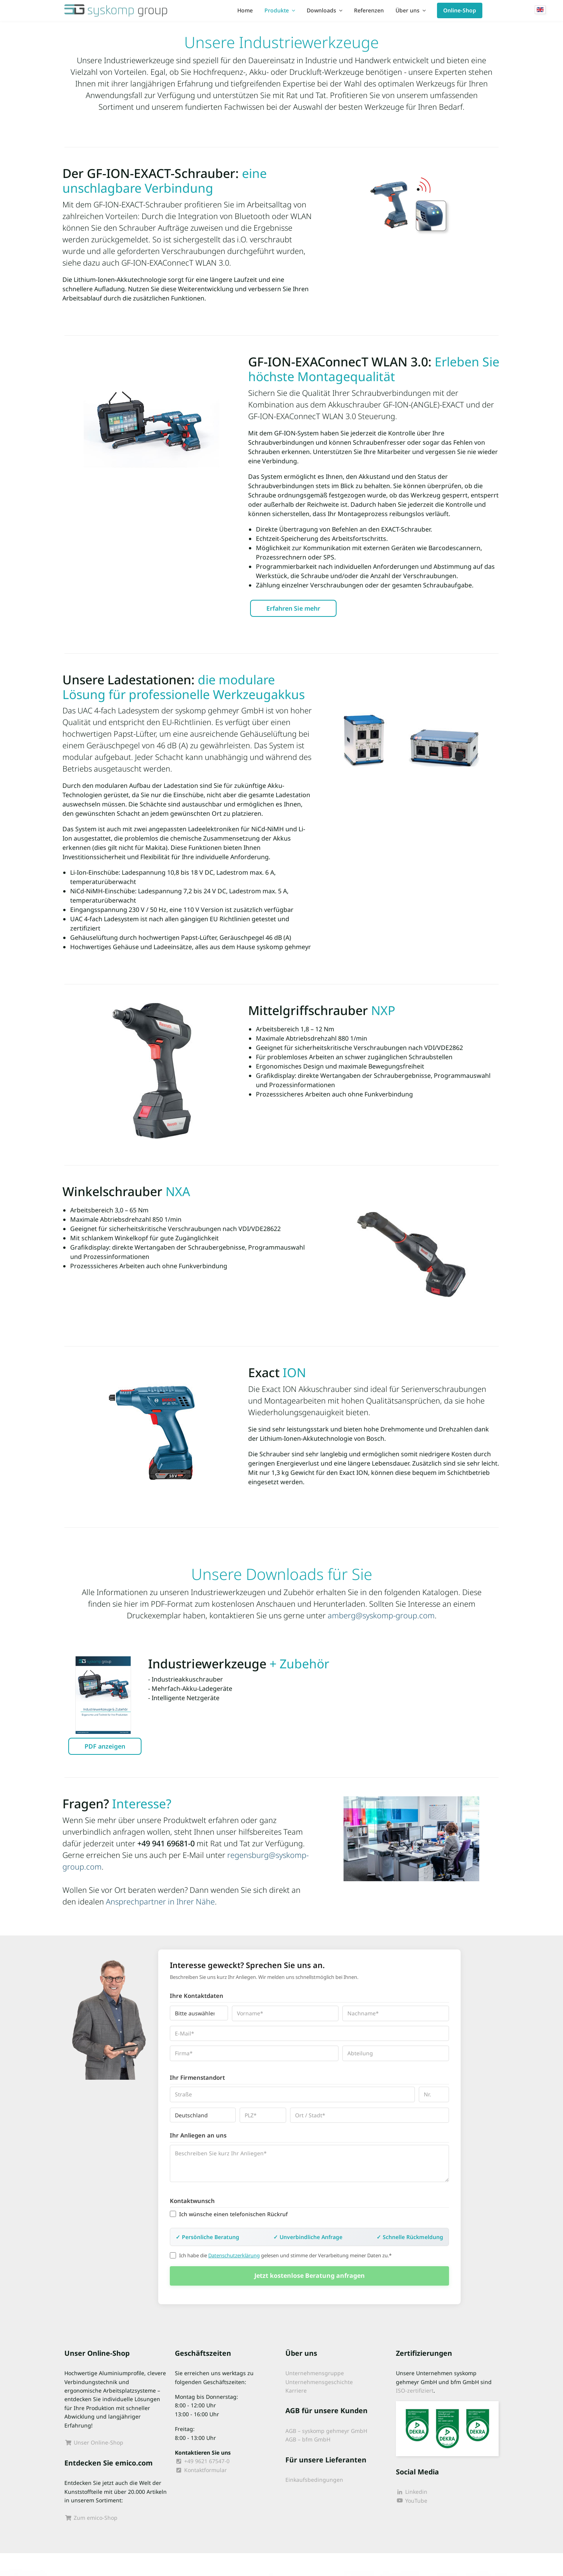  I want to click on Unternehmensgeschichte, so click(319, 2380).